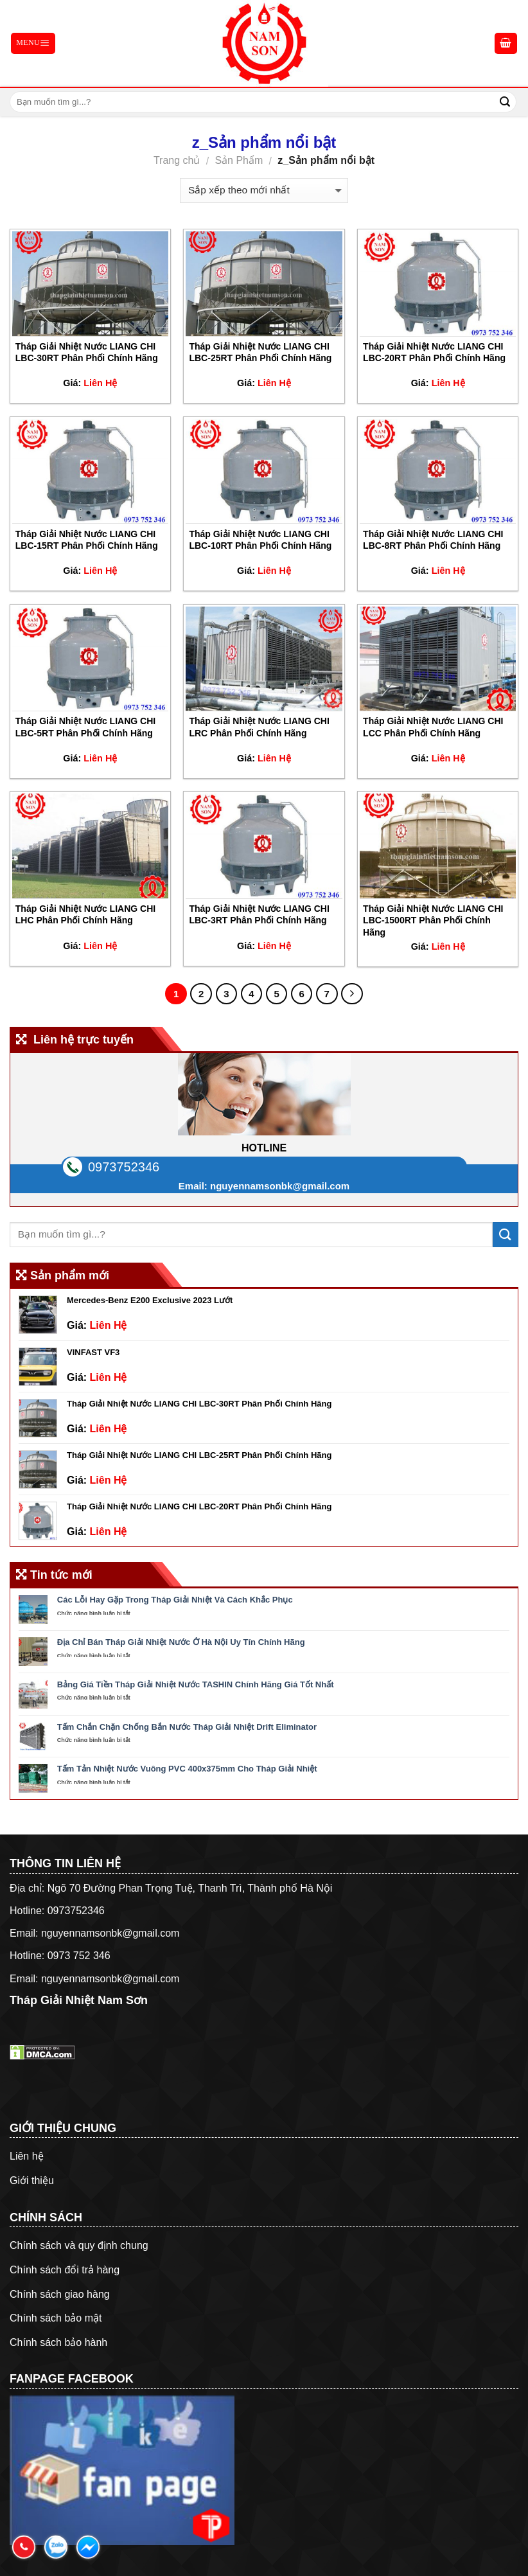  What do you see at coordinates (434, 352) in the screenshot?
I see `Tháp Giải Nhiệt Nước LIANG CHI LBC-20RT Phân Phối Chính Hãng` at bounding box center [434, 352].